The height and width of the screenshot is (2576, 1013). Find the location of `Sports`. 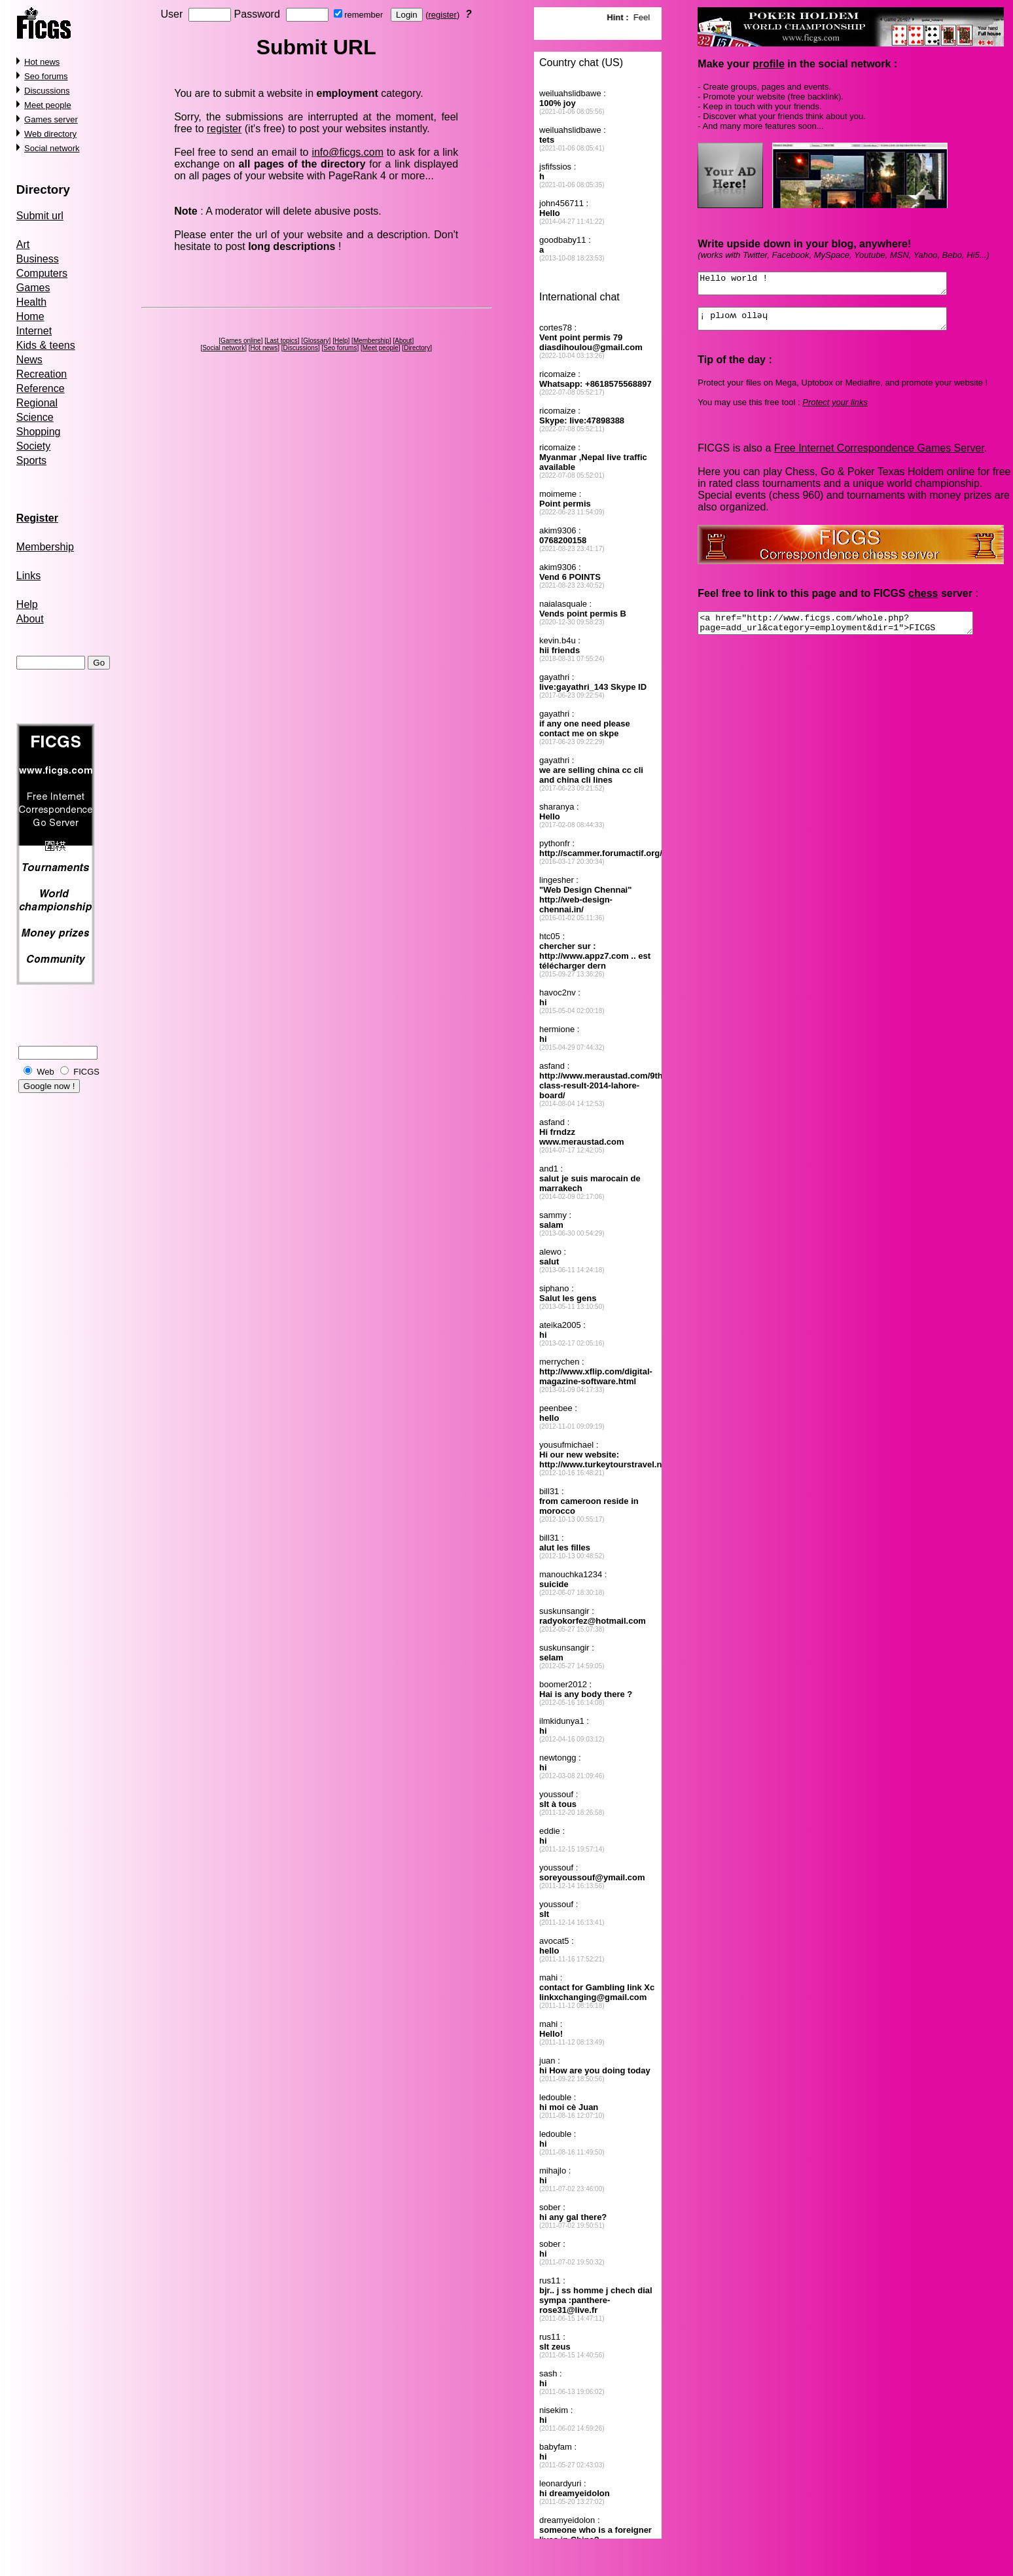

Sports is located at coordinates (31, 460).